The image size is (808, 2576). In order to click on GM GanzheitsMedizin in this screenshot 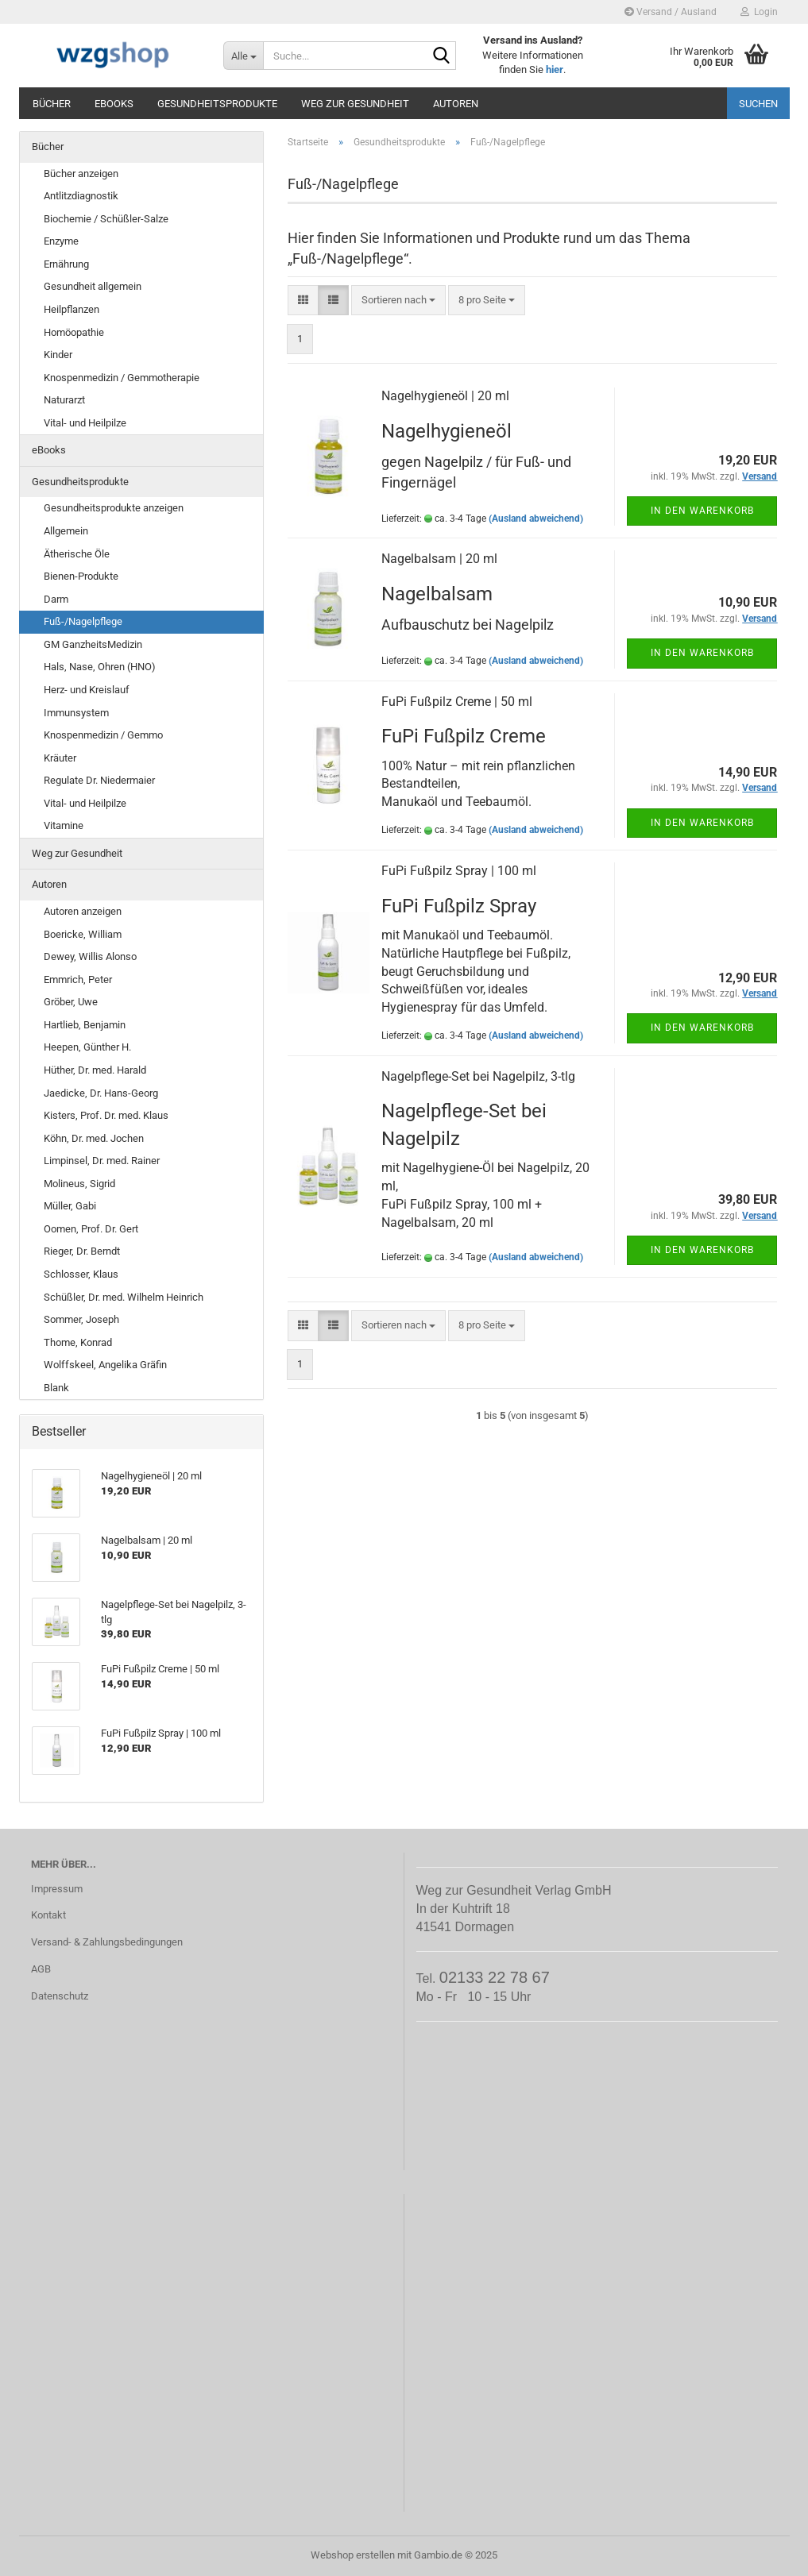, I will do `click(93, 644)`.